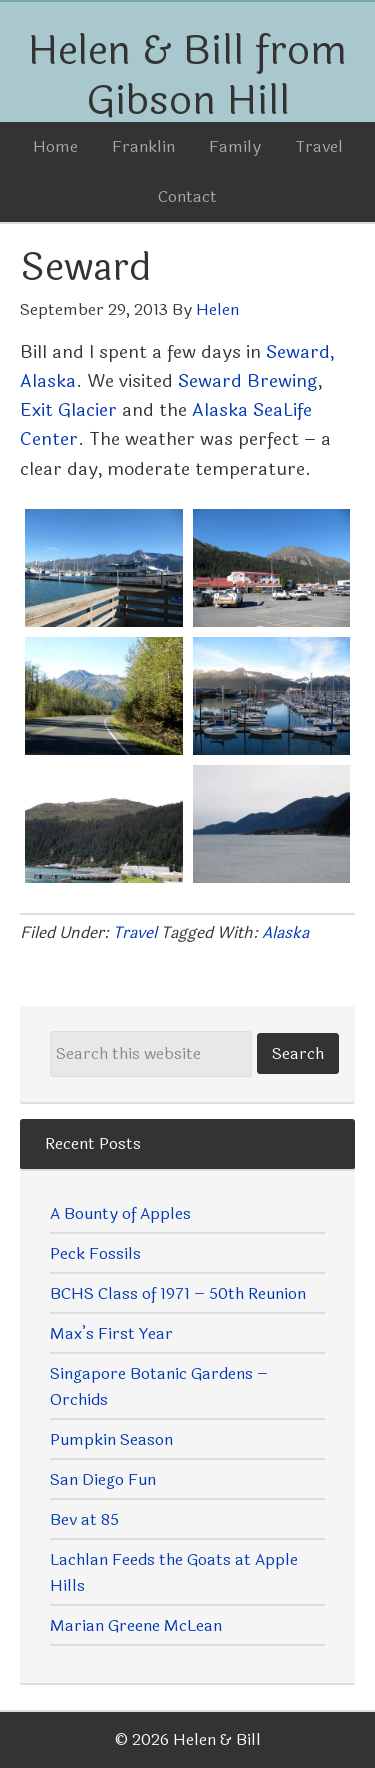 This screenshot has width=375, height=1768. Describe the element at coordinates (103, 1479) in the screenshot. I see `San Diego Fun` at that location.